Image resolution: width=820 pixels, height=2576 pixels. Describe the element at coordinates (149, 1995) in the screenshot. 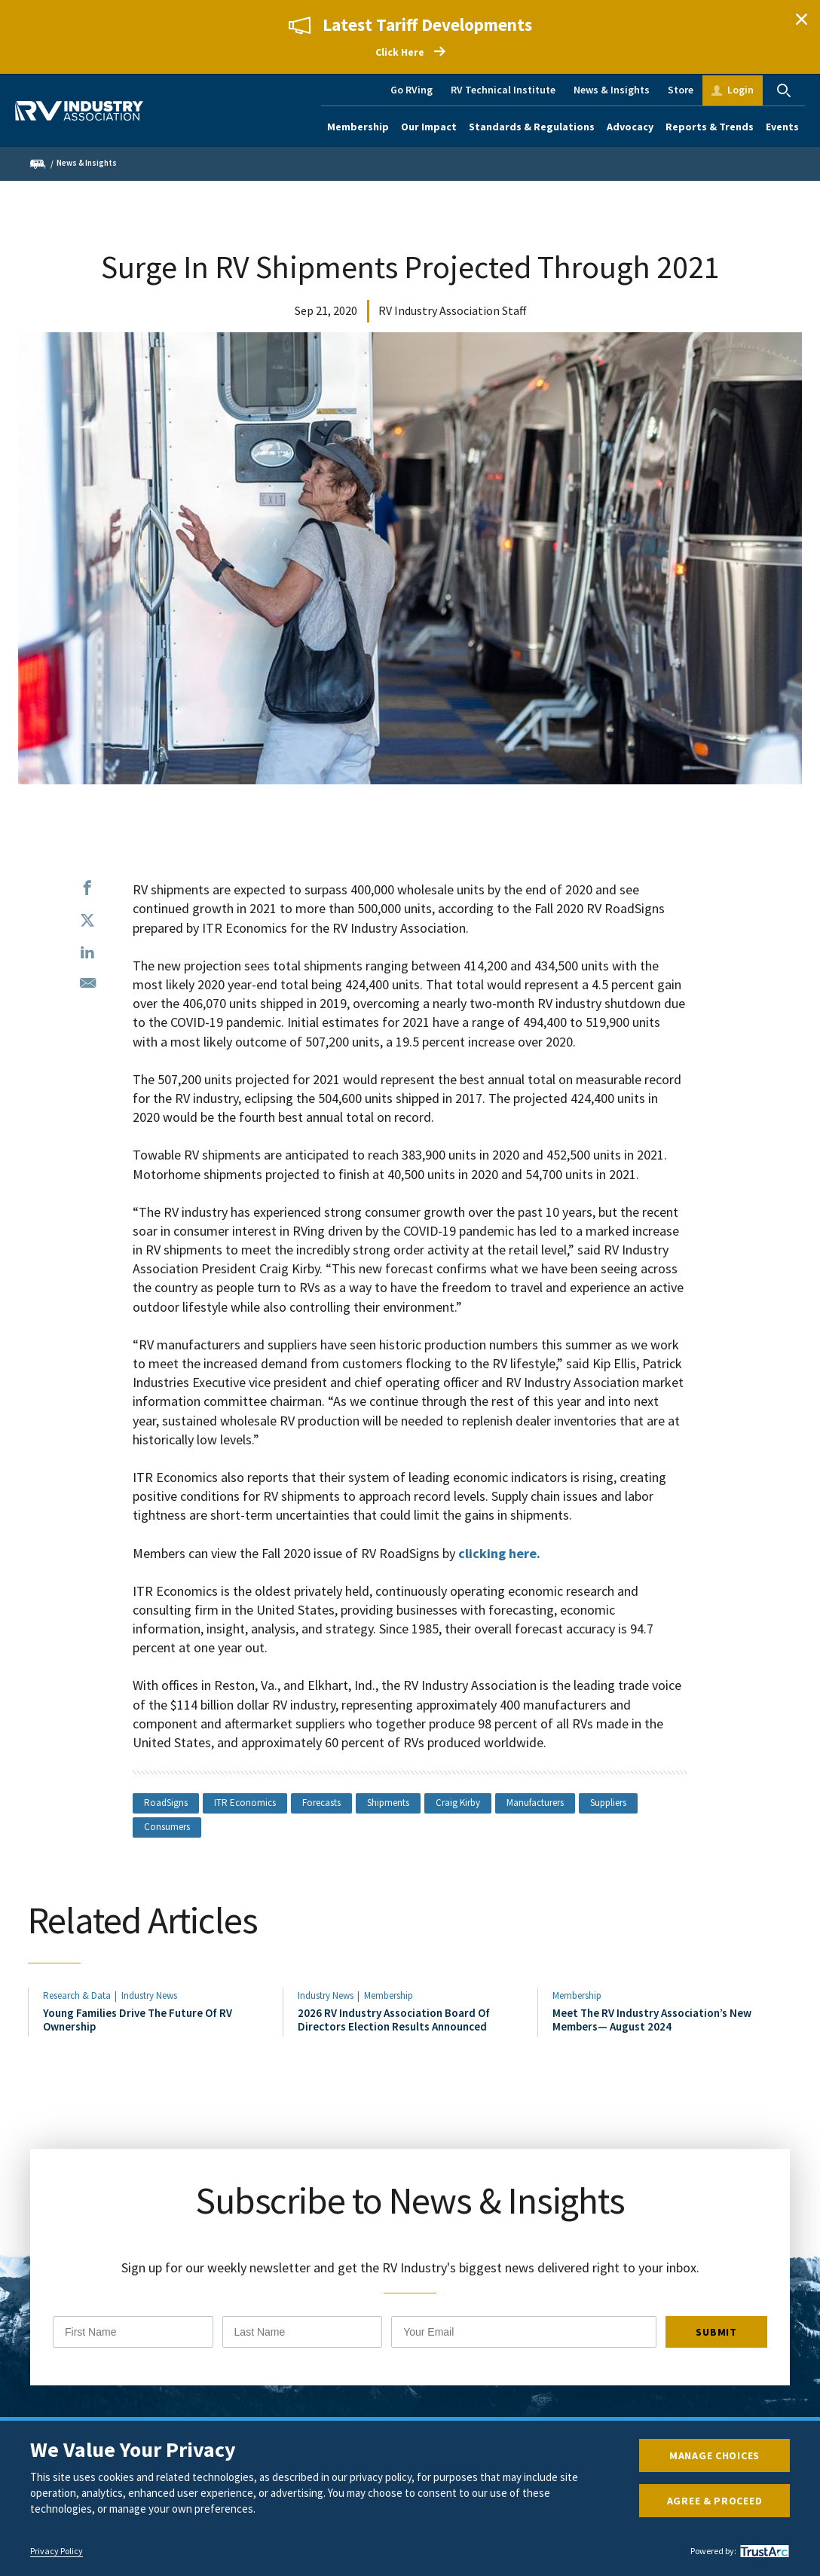

I see `Industry News` at that location.